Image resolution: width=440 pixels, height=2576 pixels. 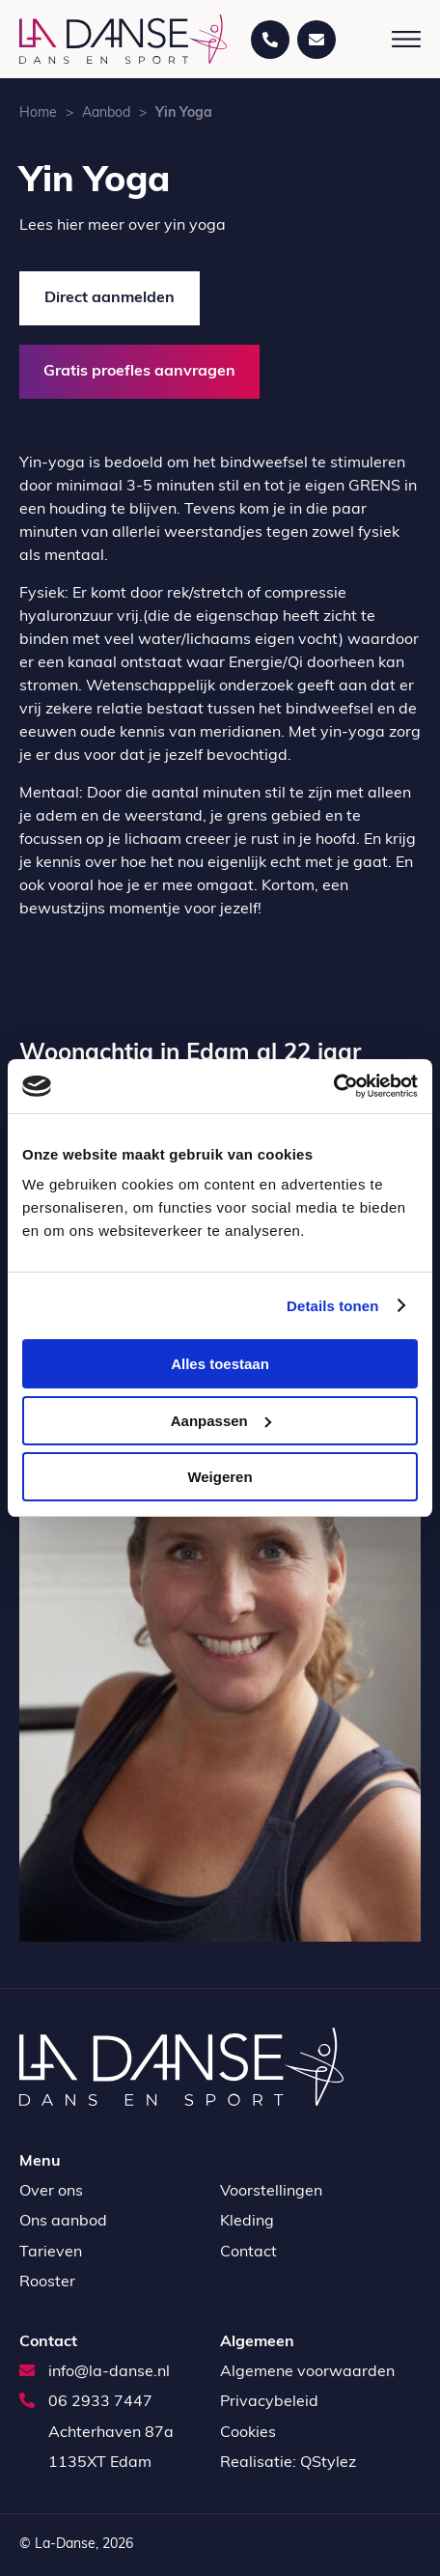 I want to click on Cookies, so click(x=248, y=2433).